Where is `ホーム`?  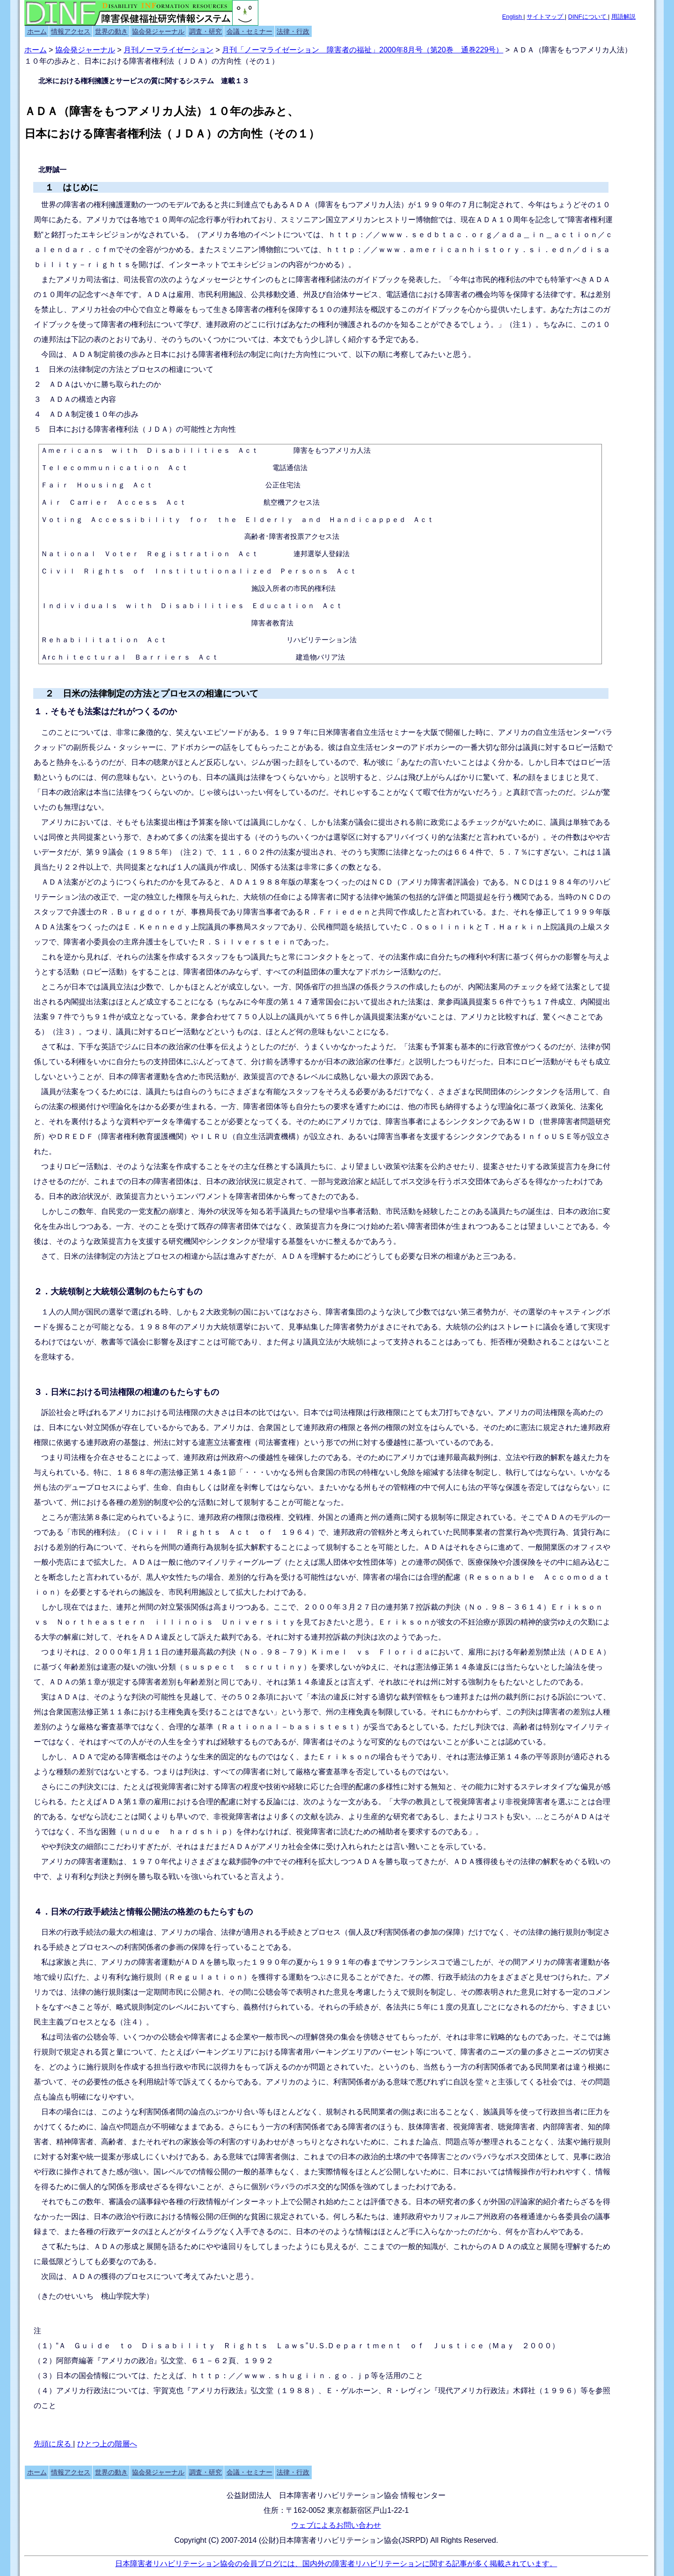
ホーム is located at coordinates (37, 31).